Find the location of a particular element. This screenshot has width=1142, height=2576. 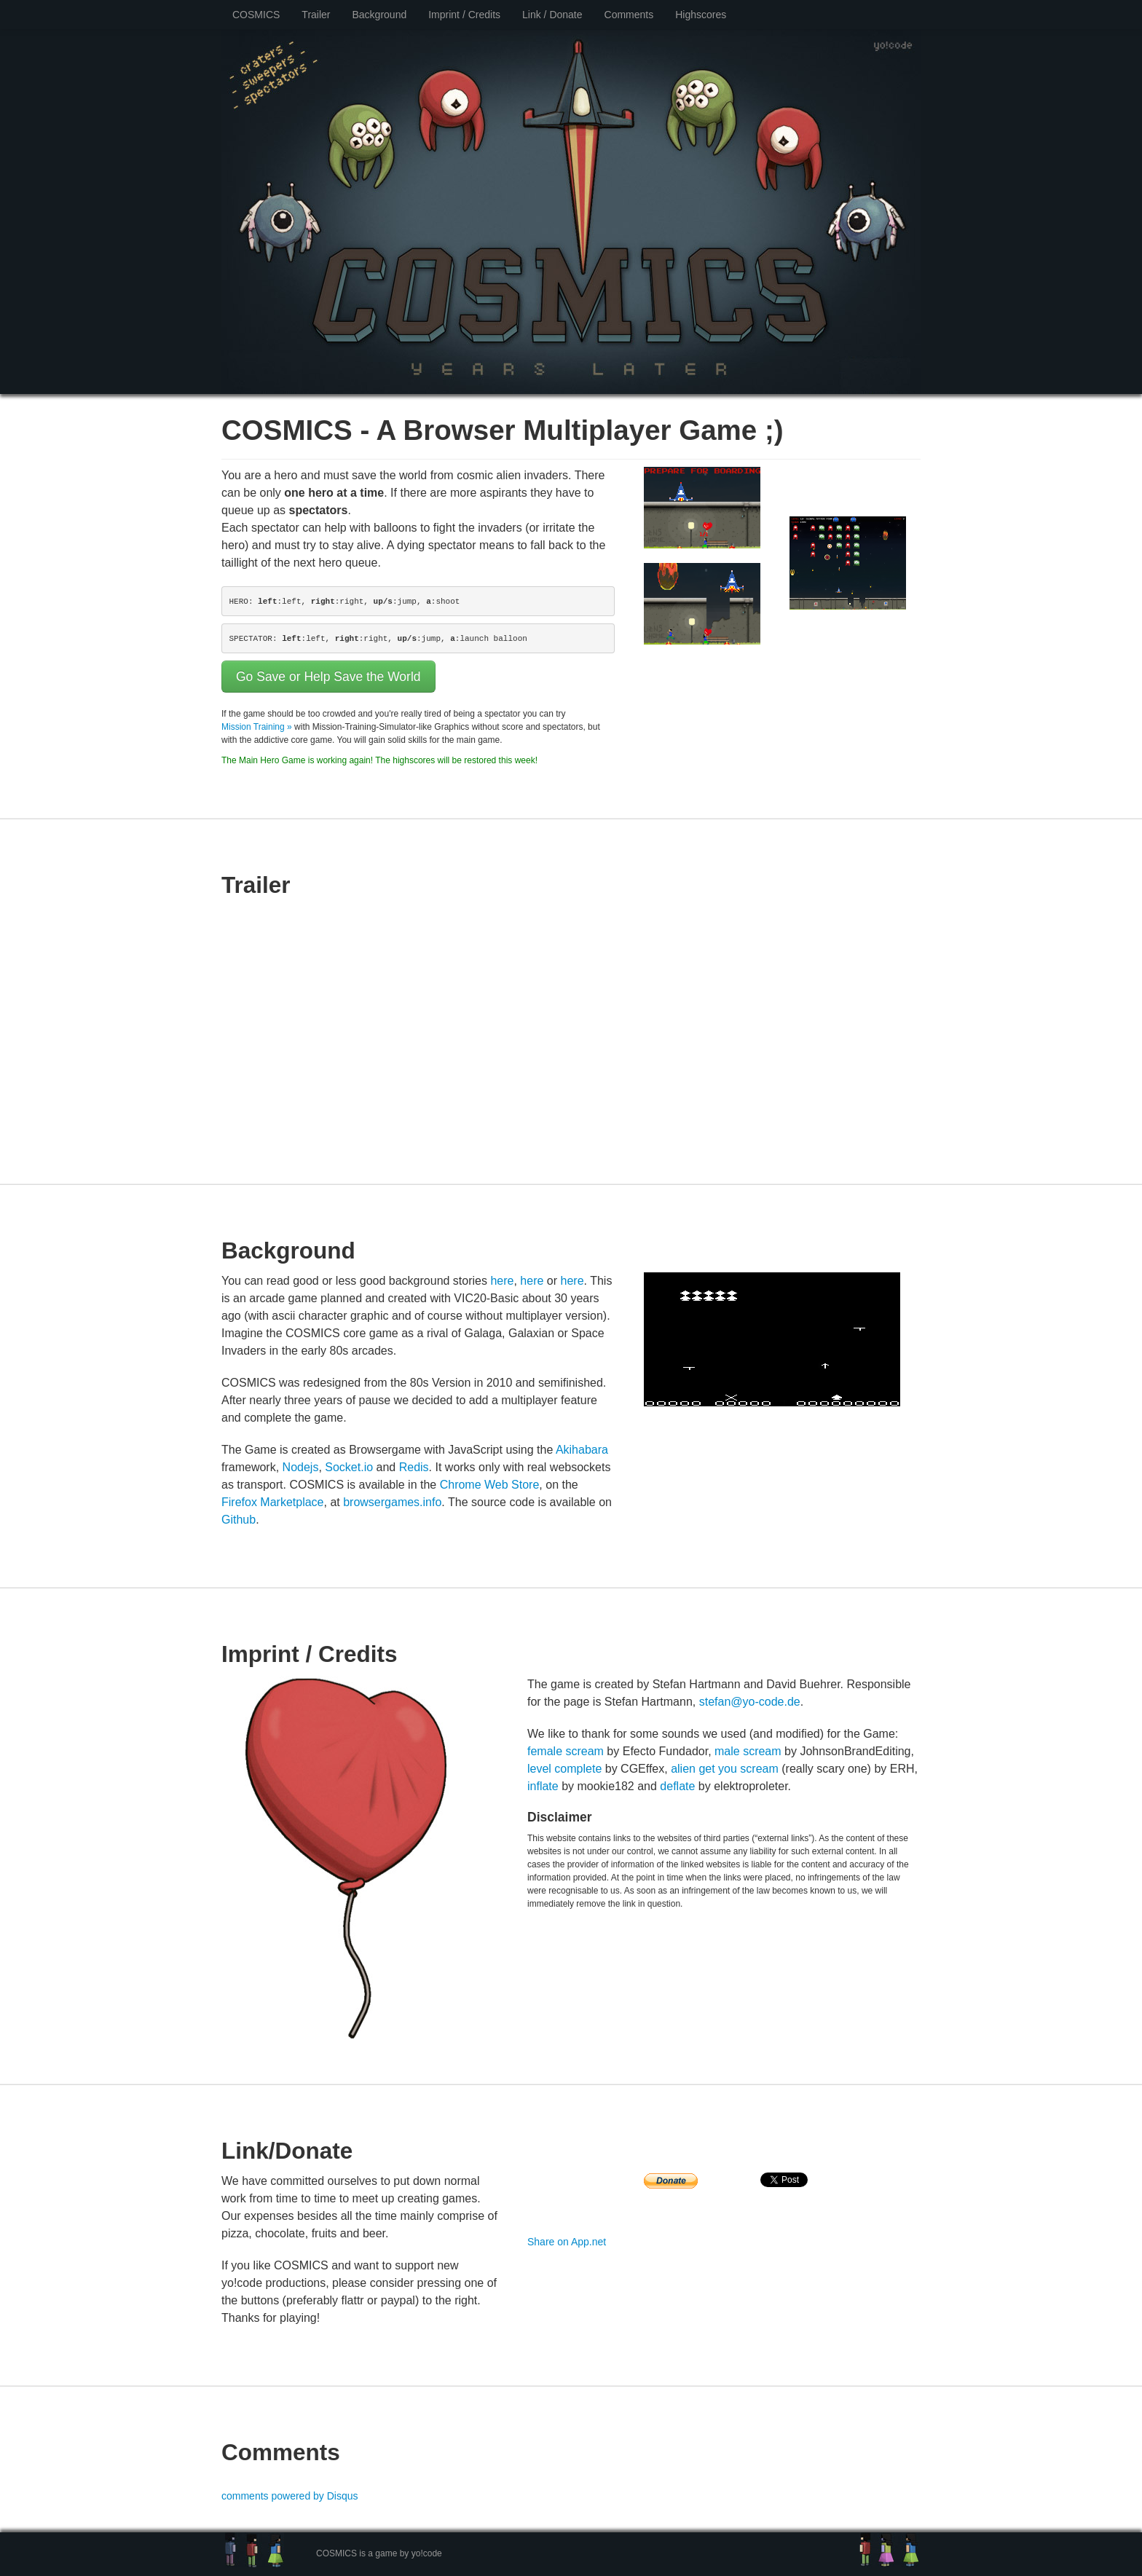

Github is located at coordinates (238, 1519).